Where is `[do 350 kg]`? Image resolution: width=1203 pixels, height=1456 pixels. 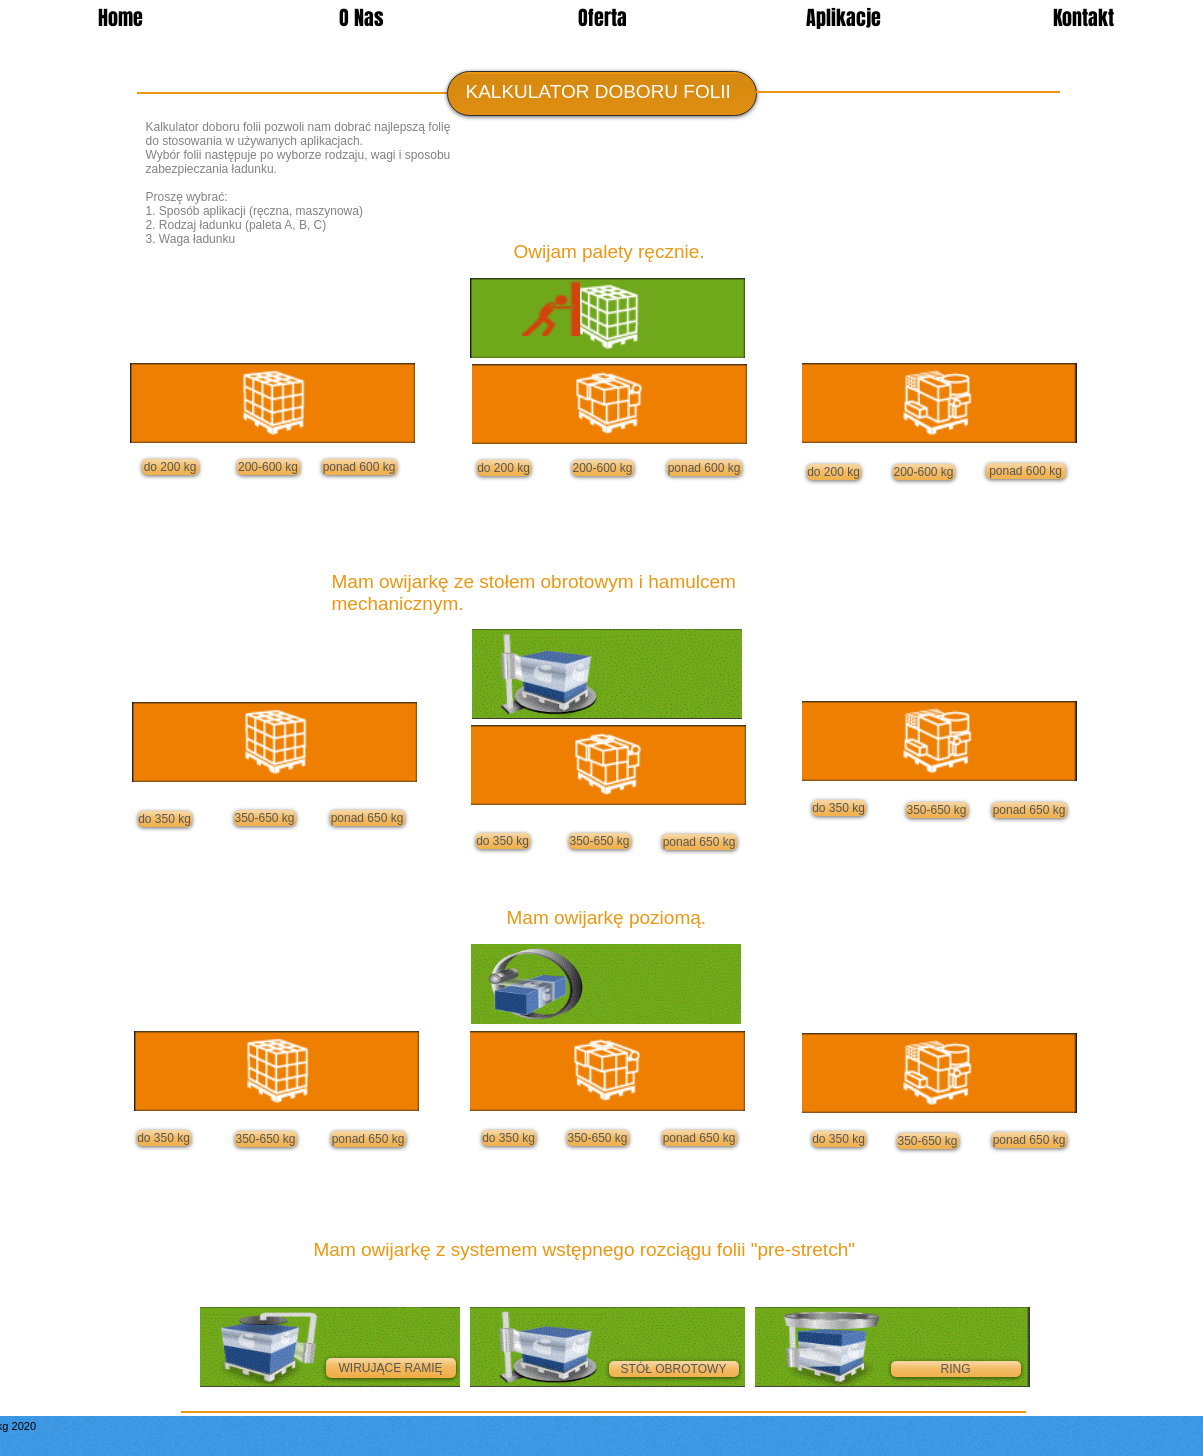 [do 350 kg] is located at coordinates (165, 819).